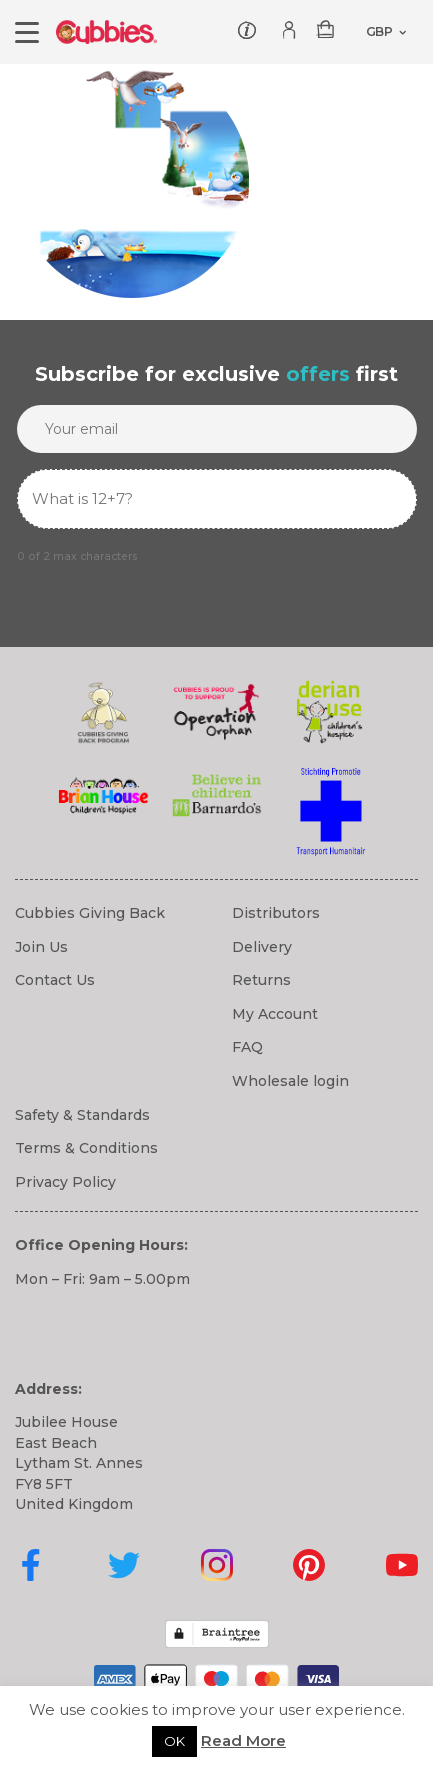 The image size is (433, 1769). Describe the element at coordinates (243, 1740) in the screenshot. I see `Read More` at that location.